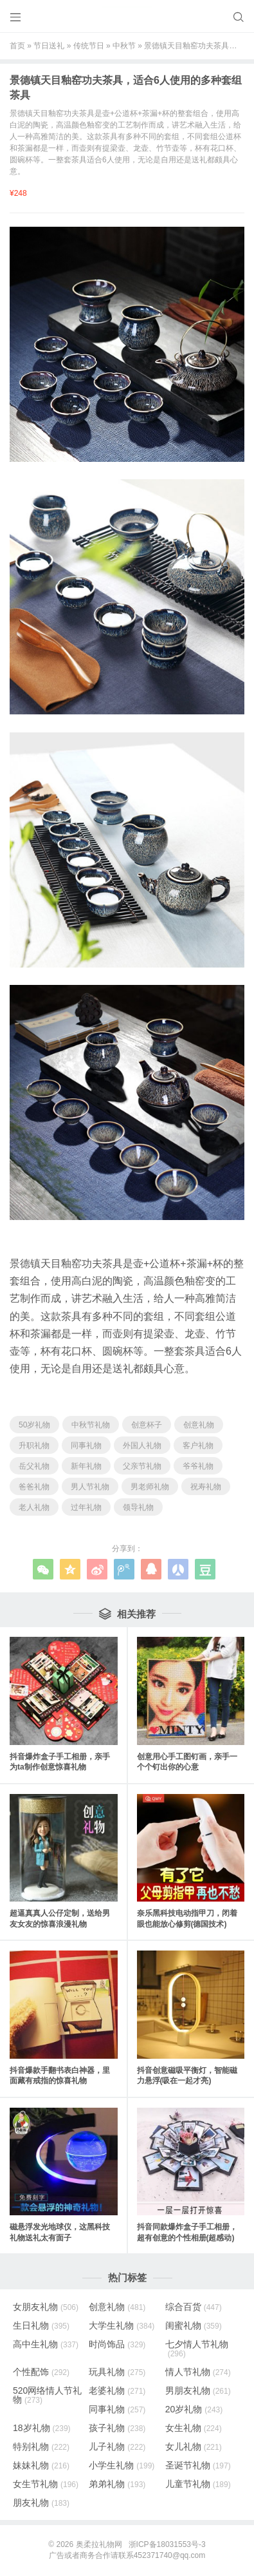 This screenshot has width=254, height=2576. What do you see at coordinates (196, 2349) in the screenshot?
I see `七夕情人节礼物` at bounding box center [196, 2349].